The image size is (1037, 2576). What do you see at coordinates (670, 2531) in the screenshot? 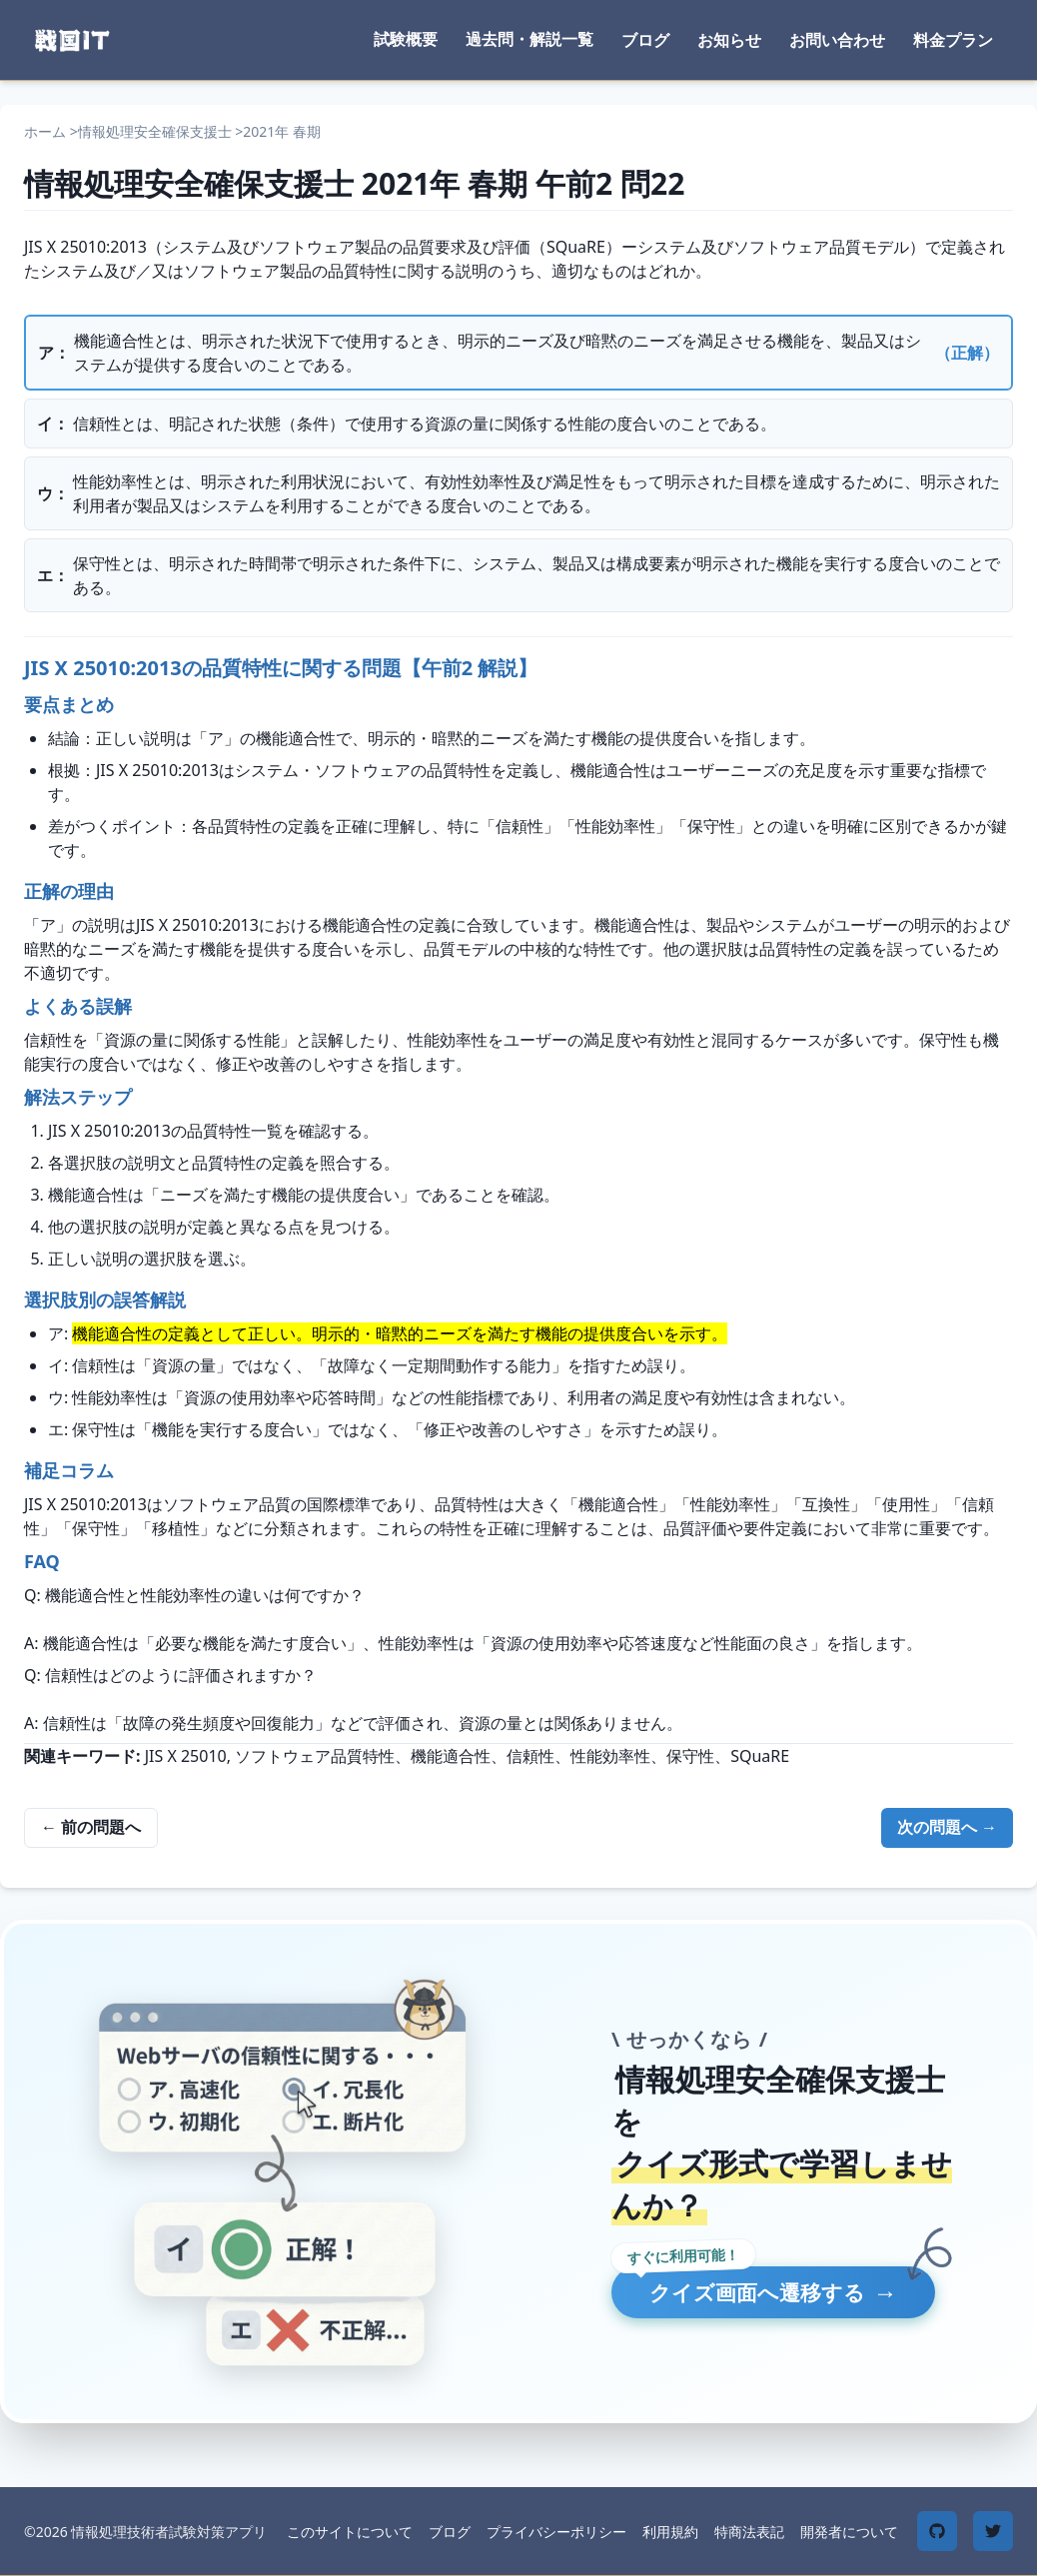
I see `利用規約` at bounding box center [670, 2531].